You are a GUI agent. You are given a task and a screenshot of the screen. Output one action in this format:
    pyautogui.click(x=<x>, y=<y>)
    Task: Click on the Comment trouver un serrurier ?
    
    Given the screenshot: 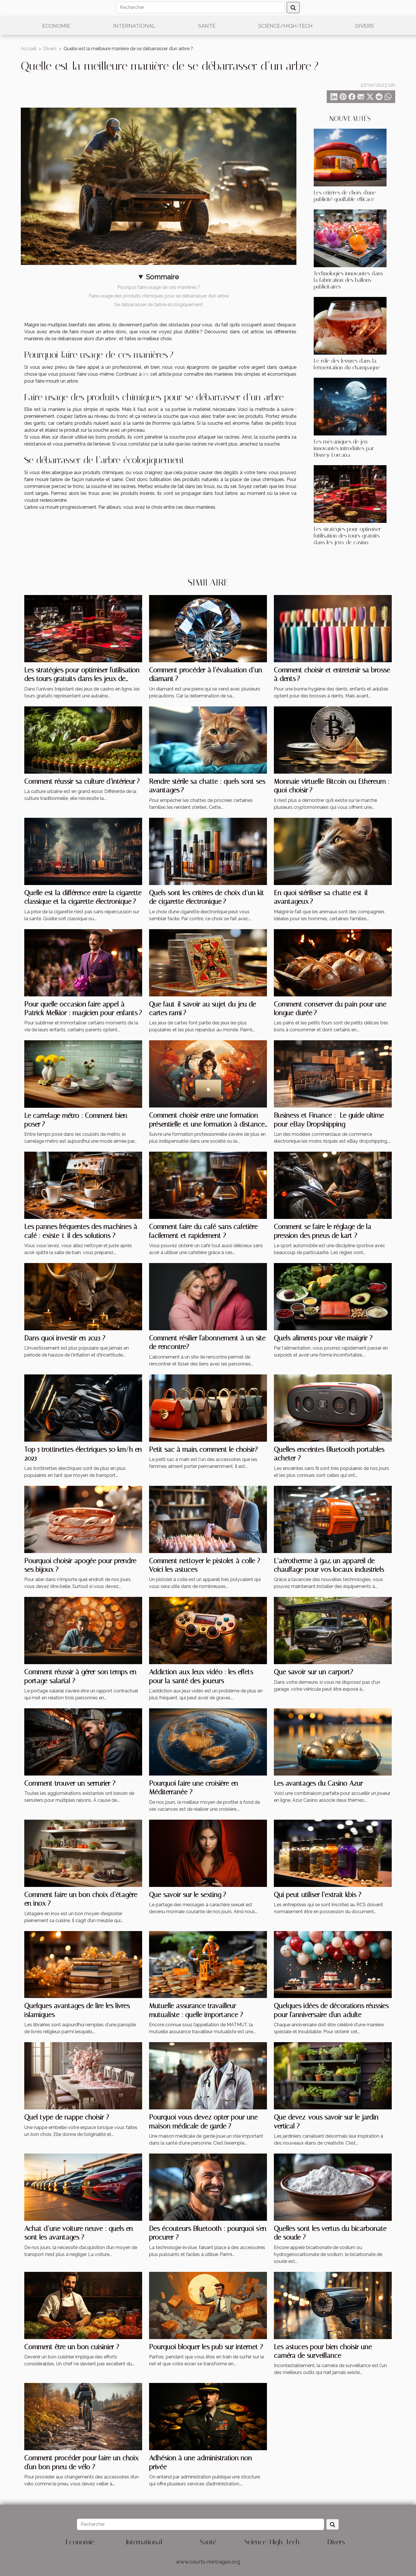 What is the action you would take?
    pyautogui.click(x=69, y=1783)
    